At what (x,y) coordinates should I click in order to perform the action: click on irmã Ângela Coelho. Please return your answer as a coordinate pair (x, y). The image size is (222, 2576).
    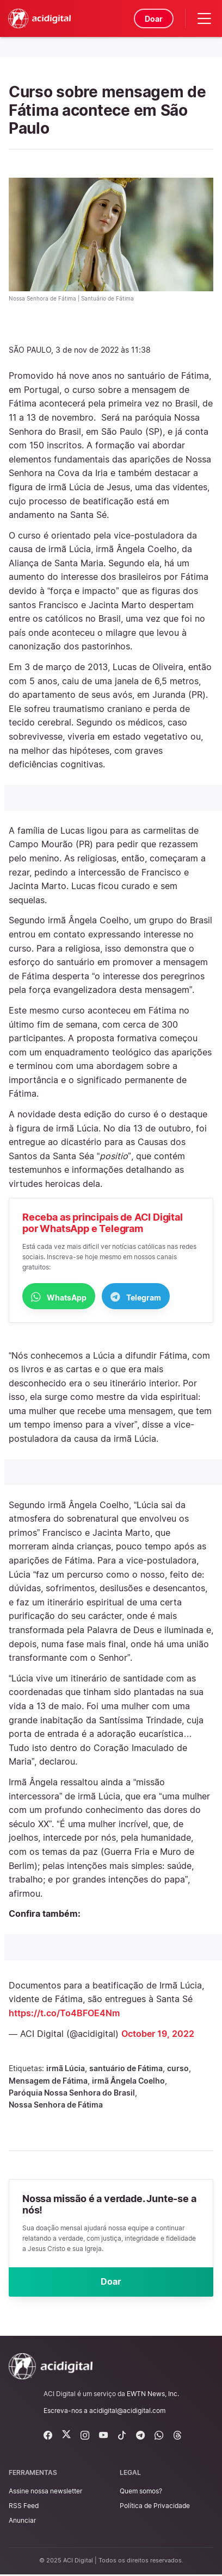
    Looking at the image, I should click on (128, 2081).